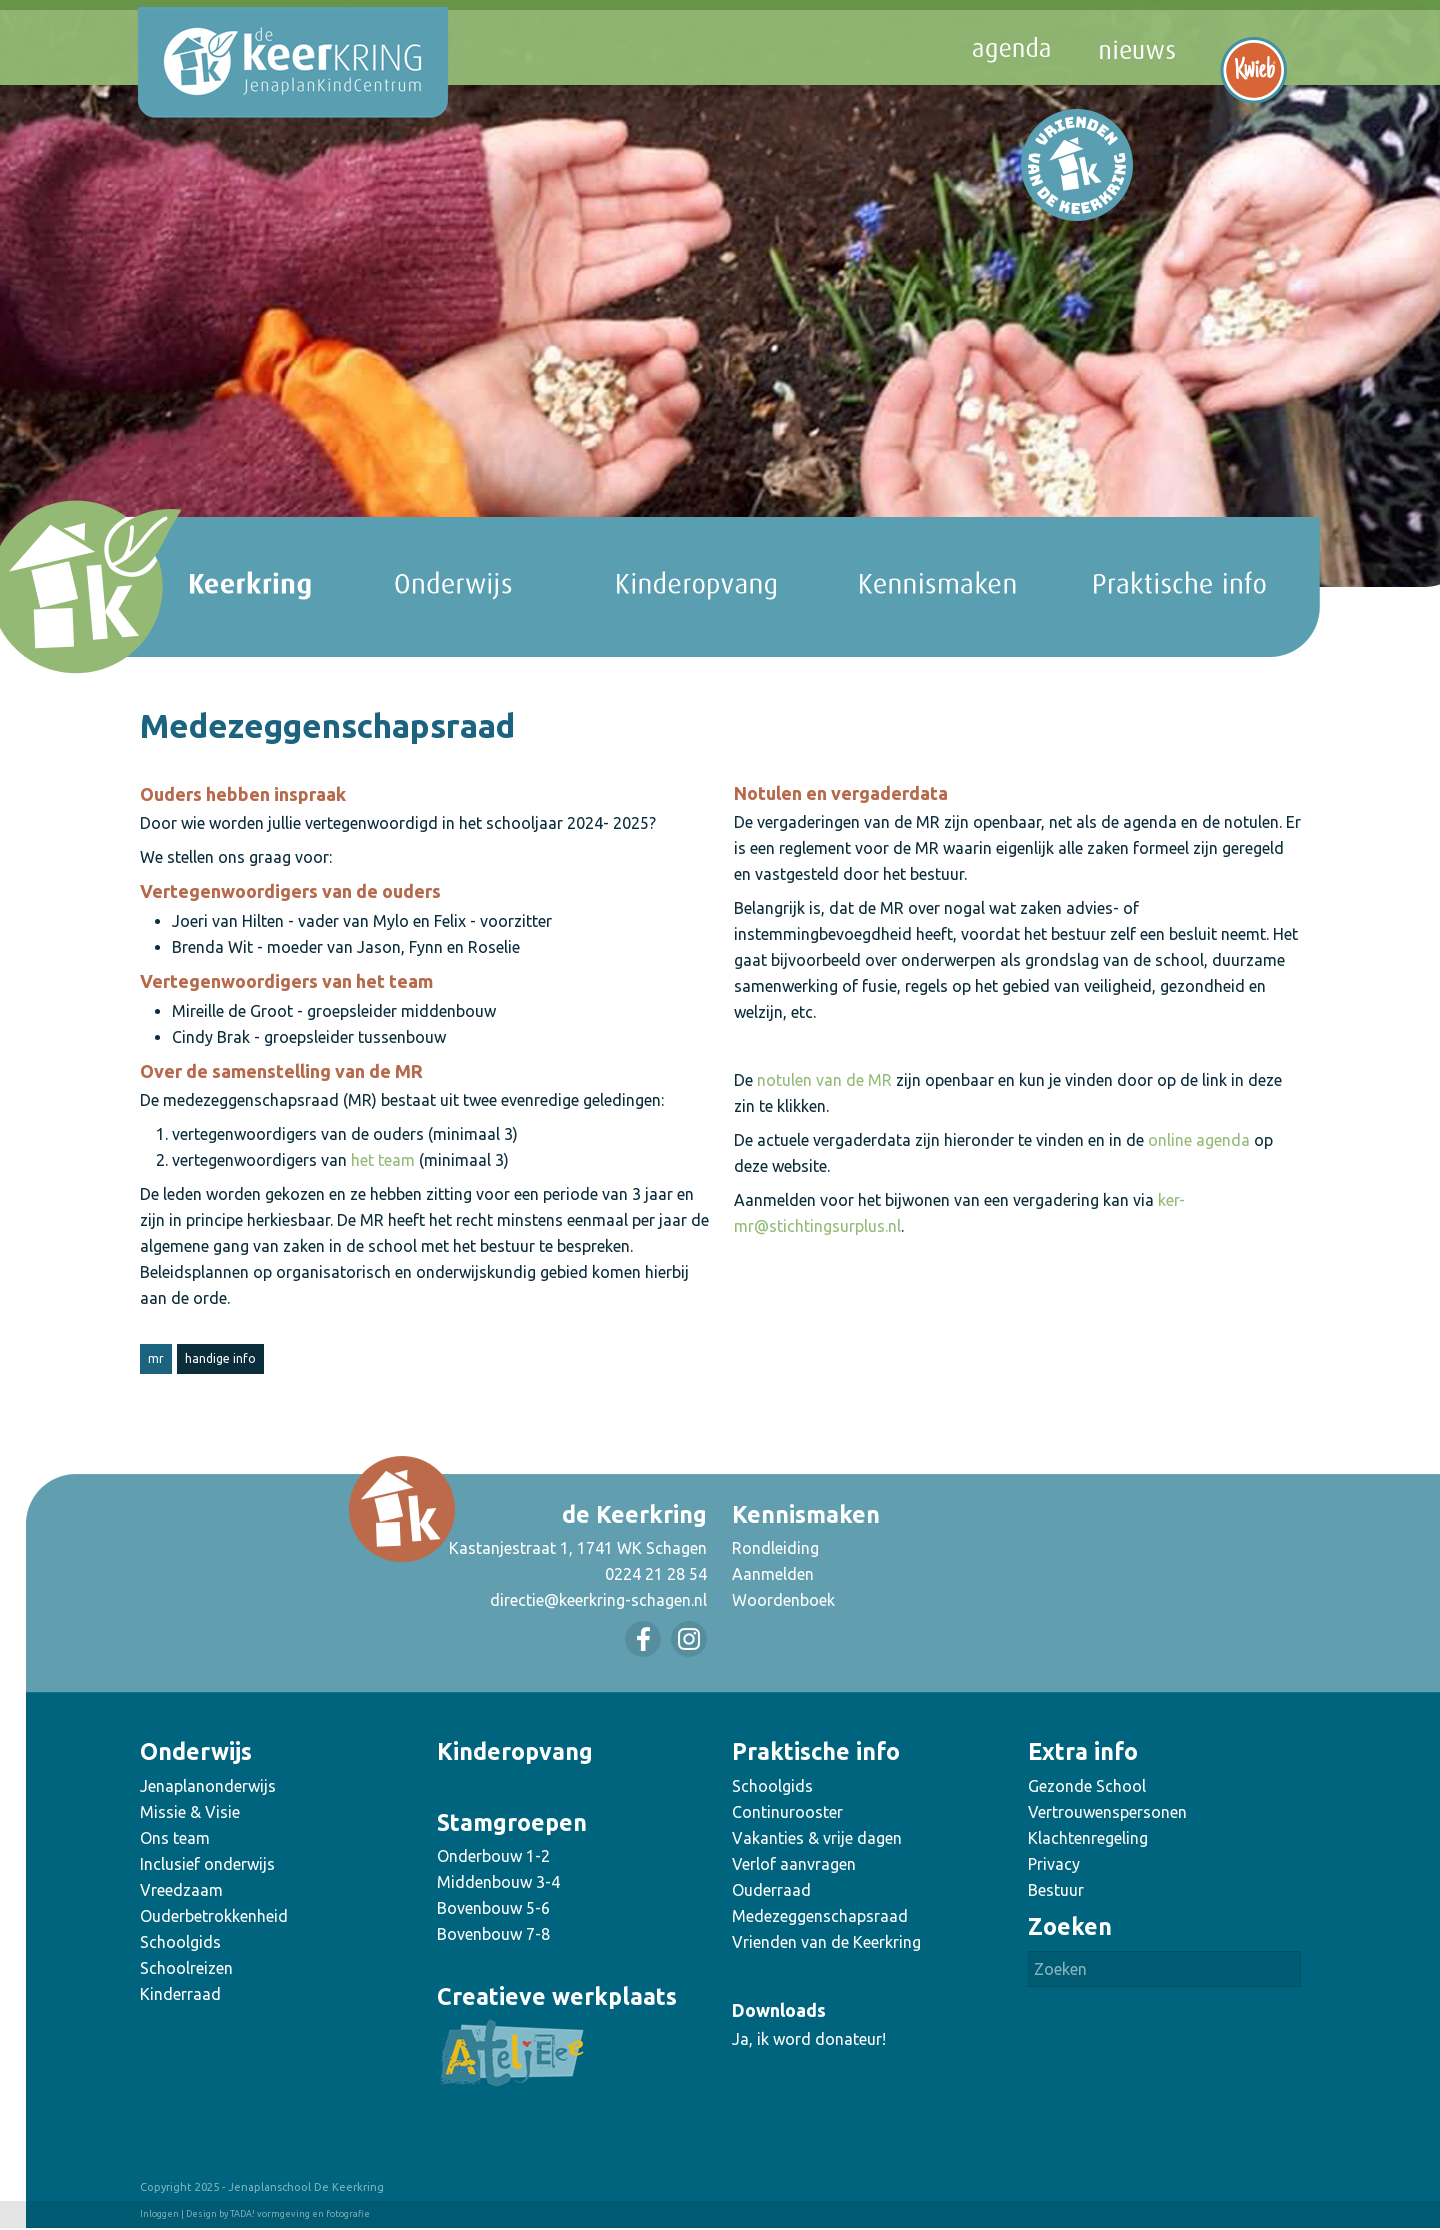 This screenshot has width=1440, height=2230. What do you see at coordinates (771, 1890) in the screenshot?
I see `Ouderraad` at bounding box center [771, 1890].